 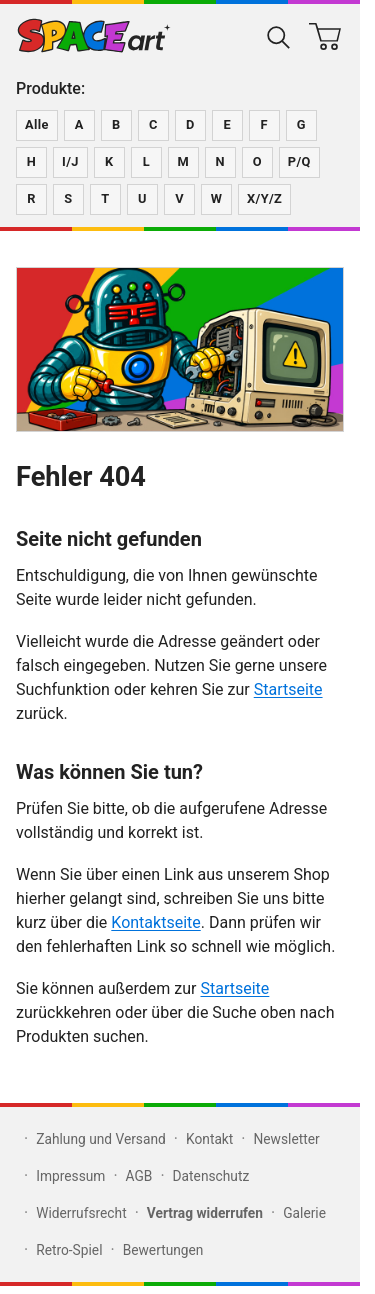 I want to click on Zahlung und Versand, so click(x=101, y=1139).